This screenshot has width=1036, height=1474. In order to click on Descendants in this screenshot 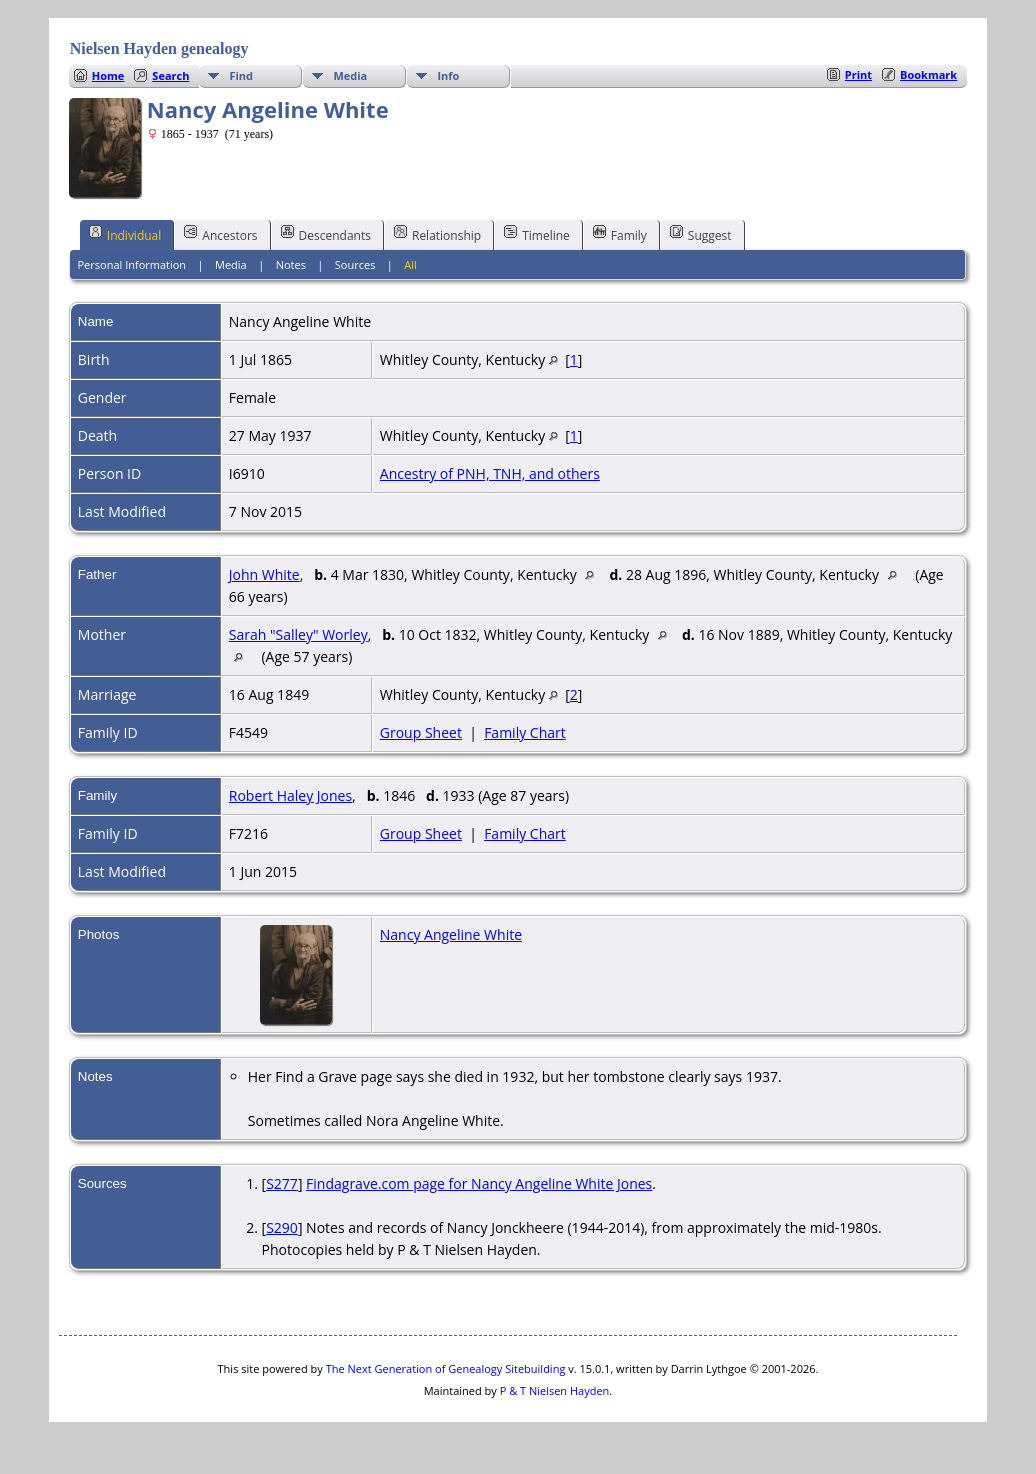, I will do `click(326, 234)`.